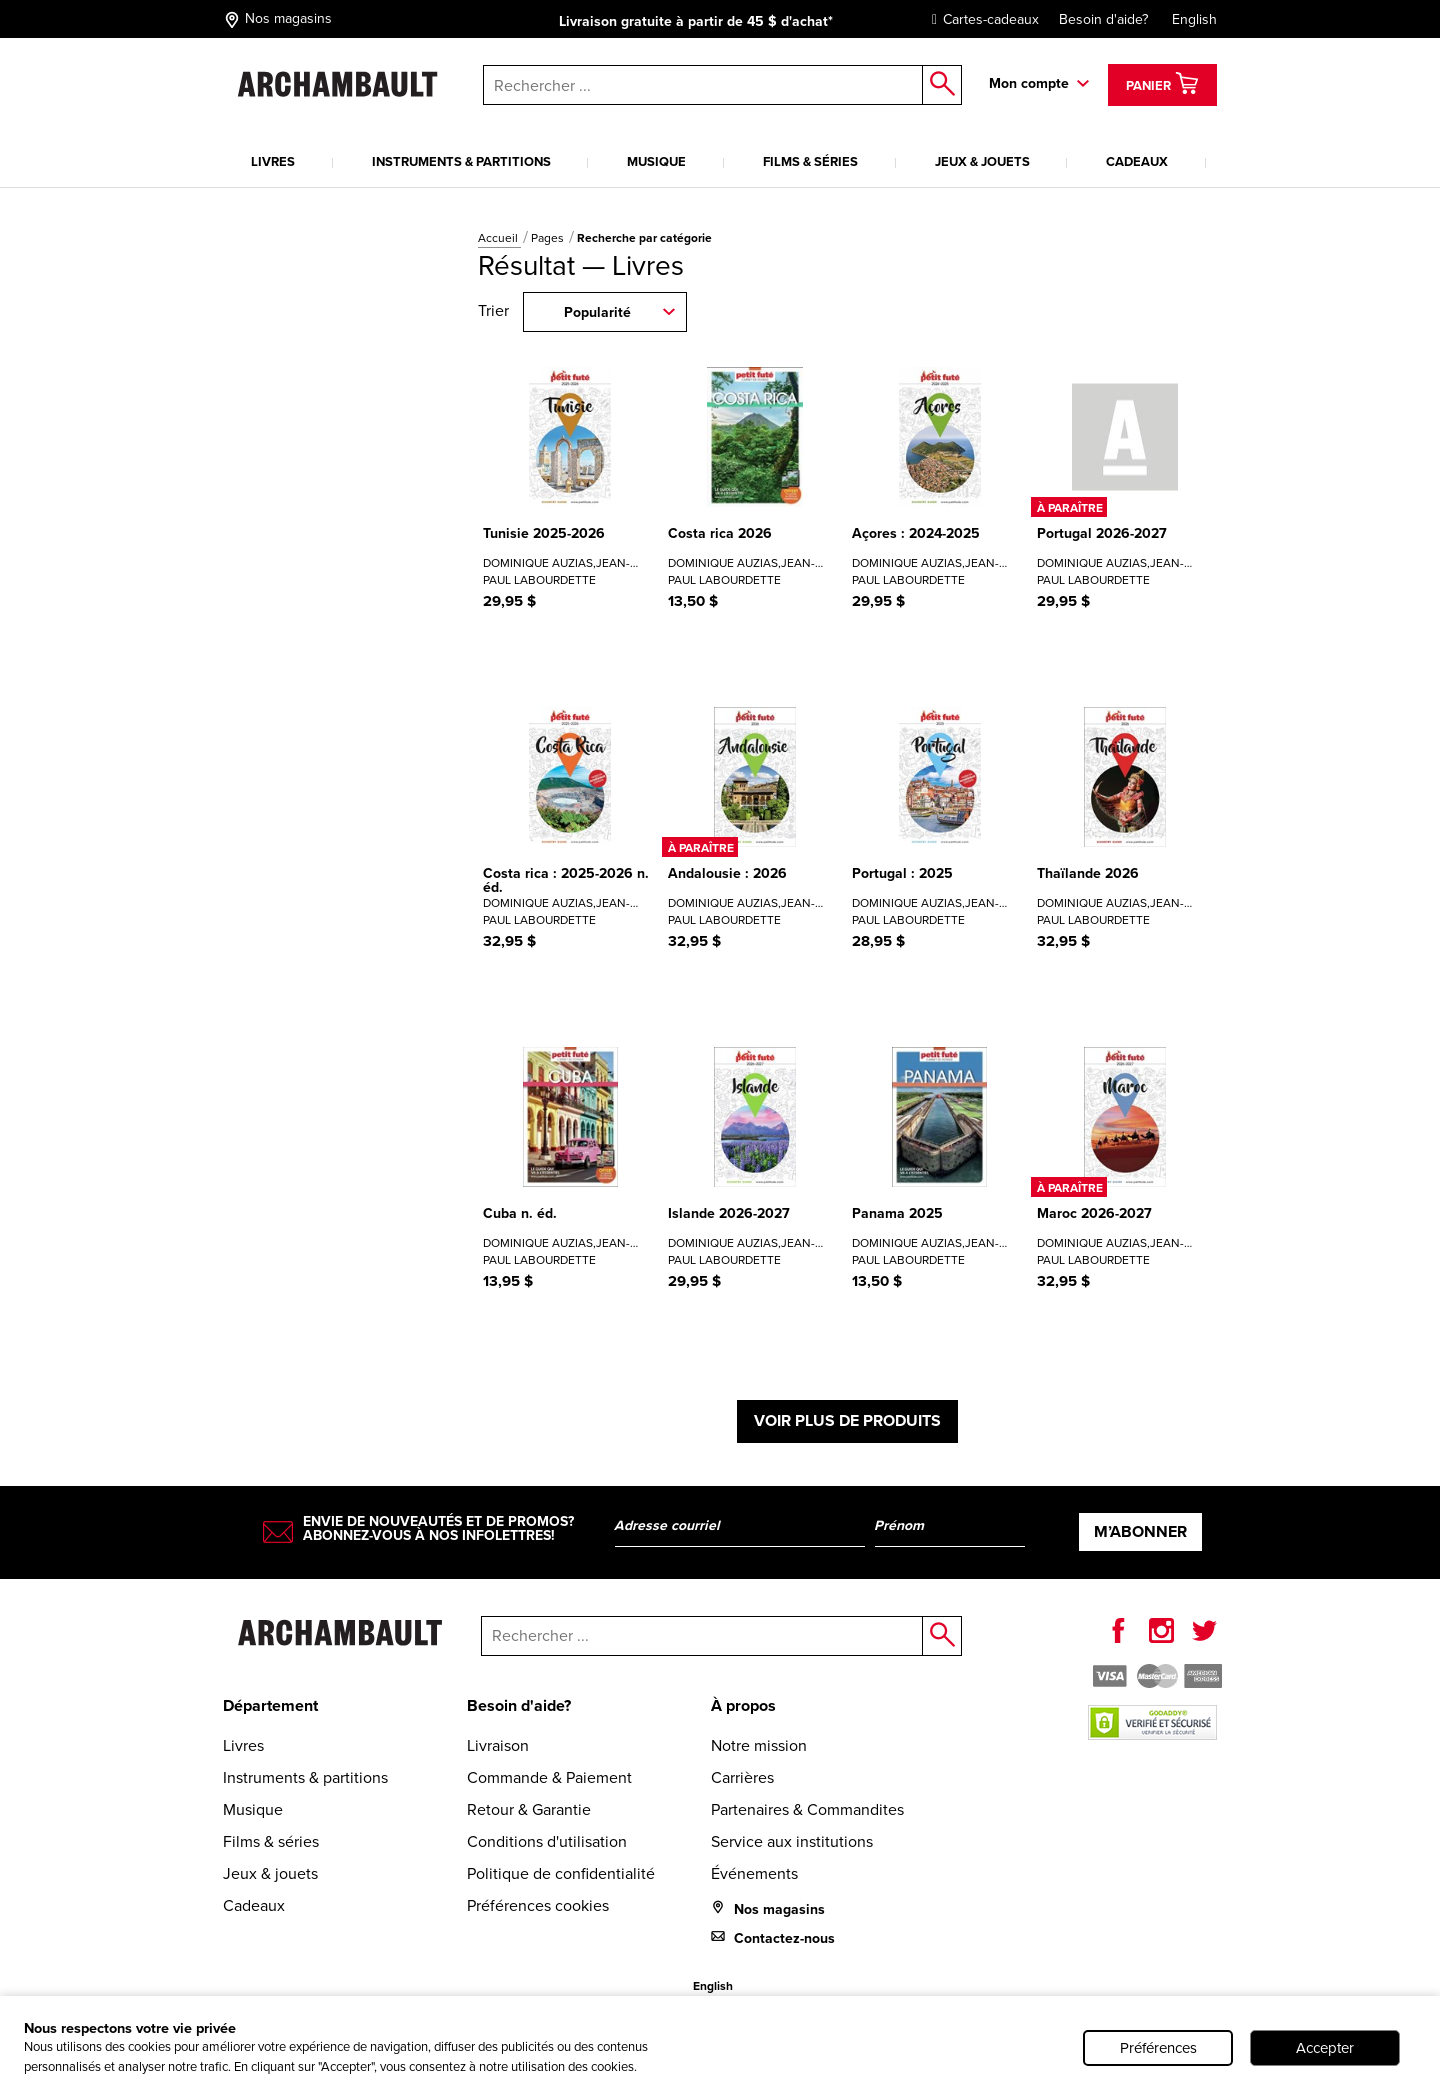  Describe the element at coordinates (982, 161) in the screenshot. I see `Jeux & jouets` at that location.